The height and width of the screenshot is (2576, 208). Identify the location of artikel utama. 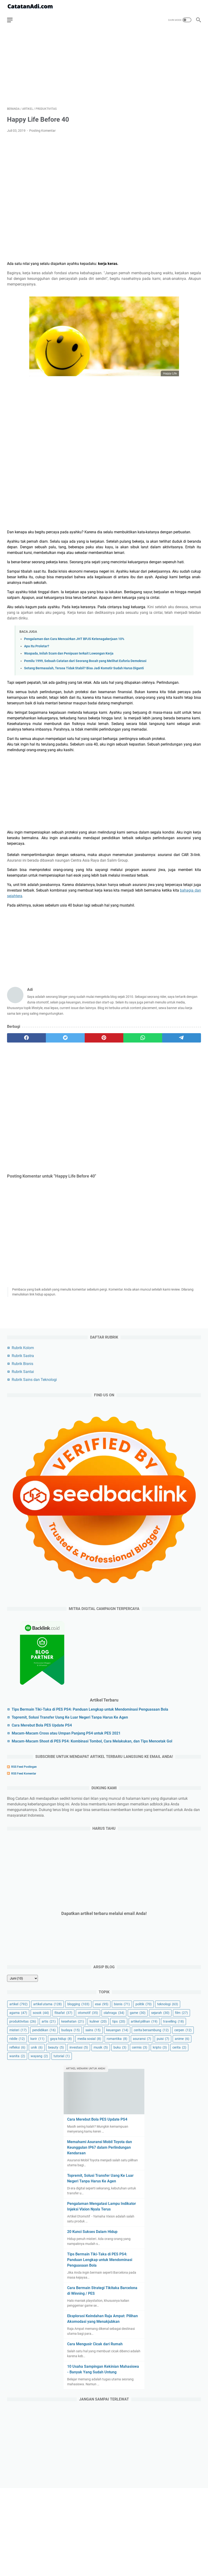
(47, 2004).